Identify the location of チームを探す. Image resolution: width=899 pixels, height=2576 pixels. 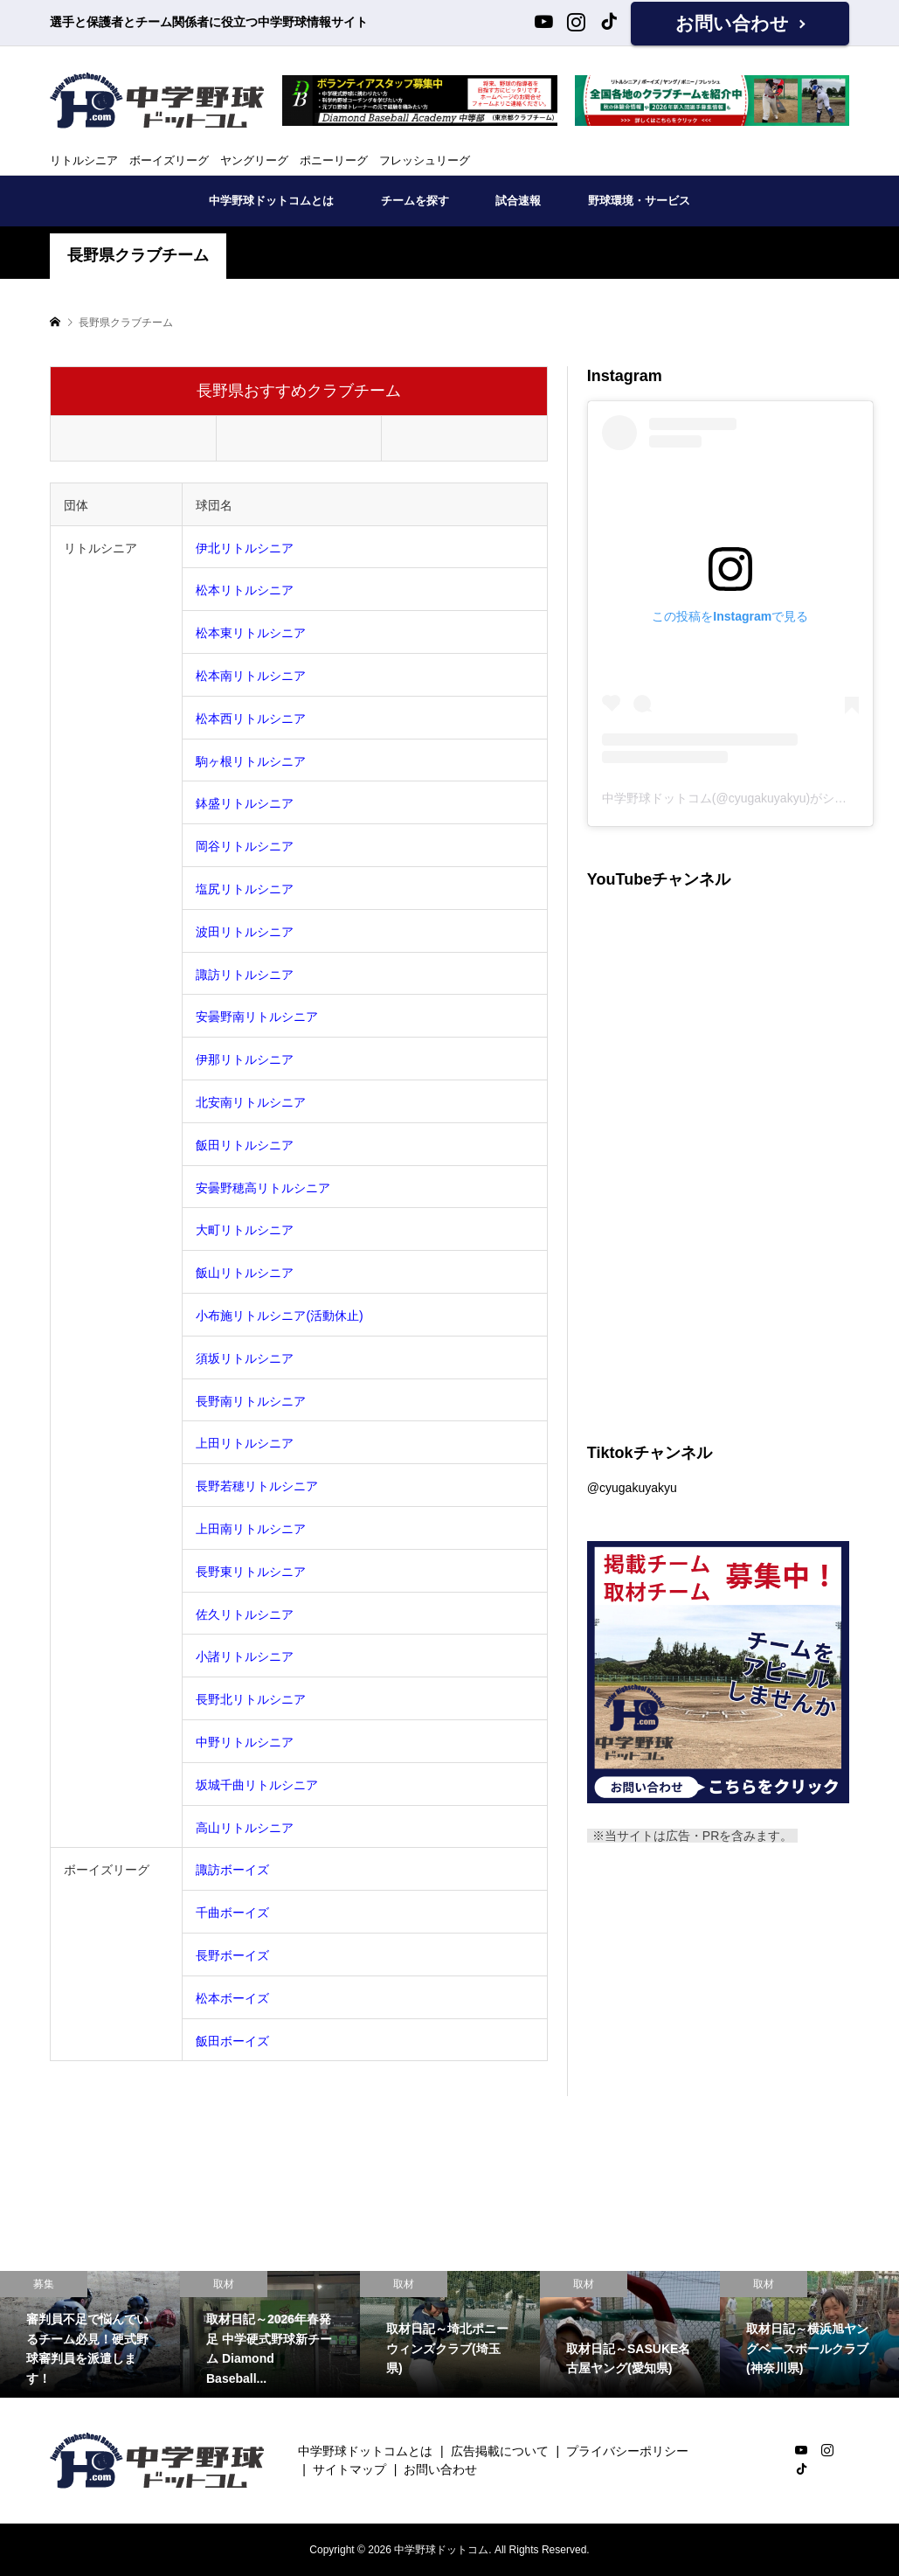
(415, 200).